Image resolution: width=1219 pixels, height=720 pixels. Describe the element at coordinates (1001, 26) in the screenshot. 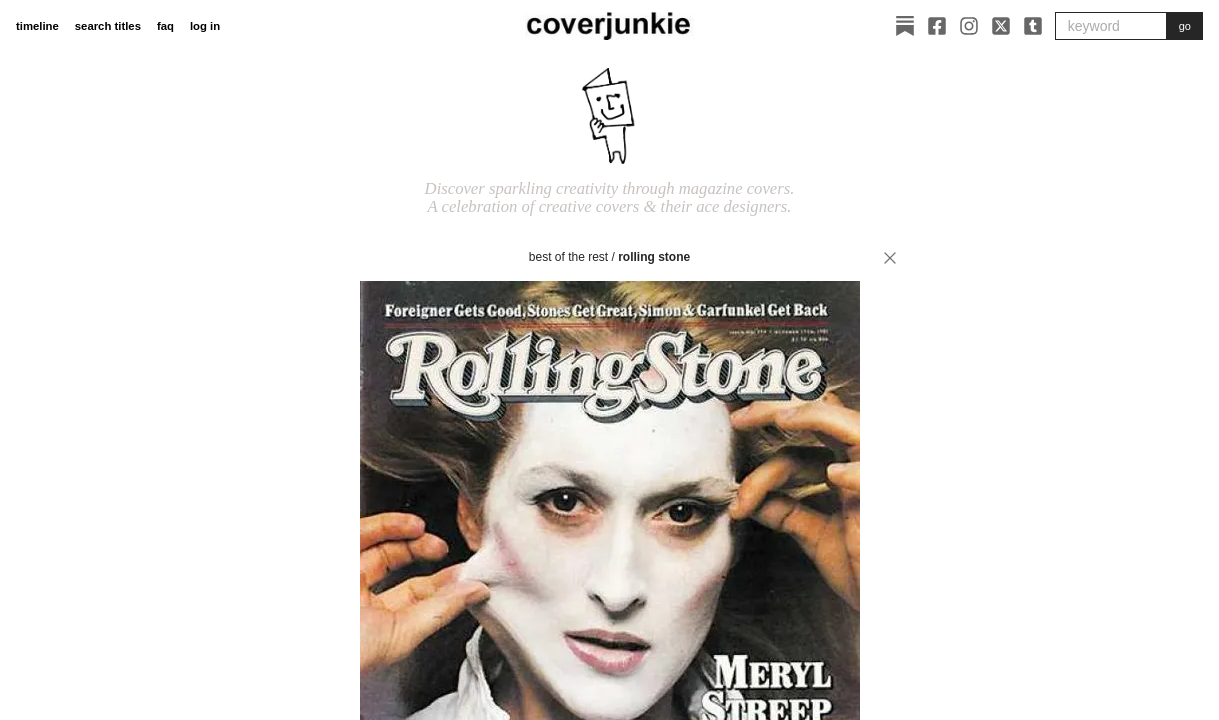

I see `[X]` at that location.